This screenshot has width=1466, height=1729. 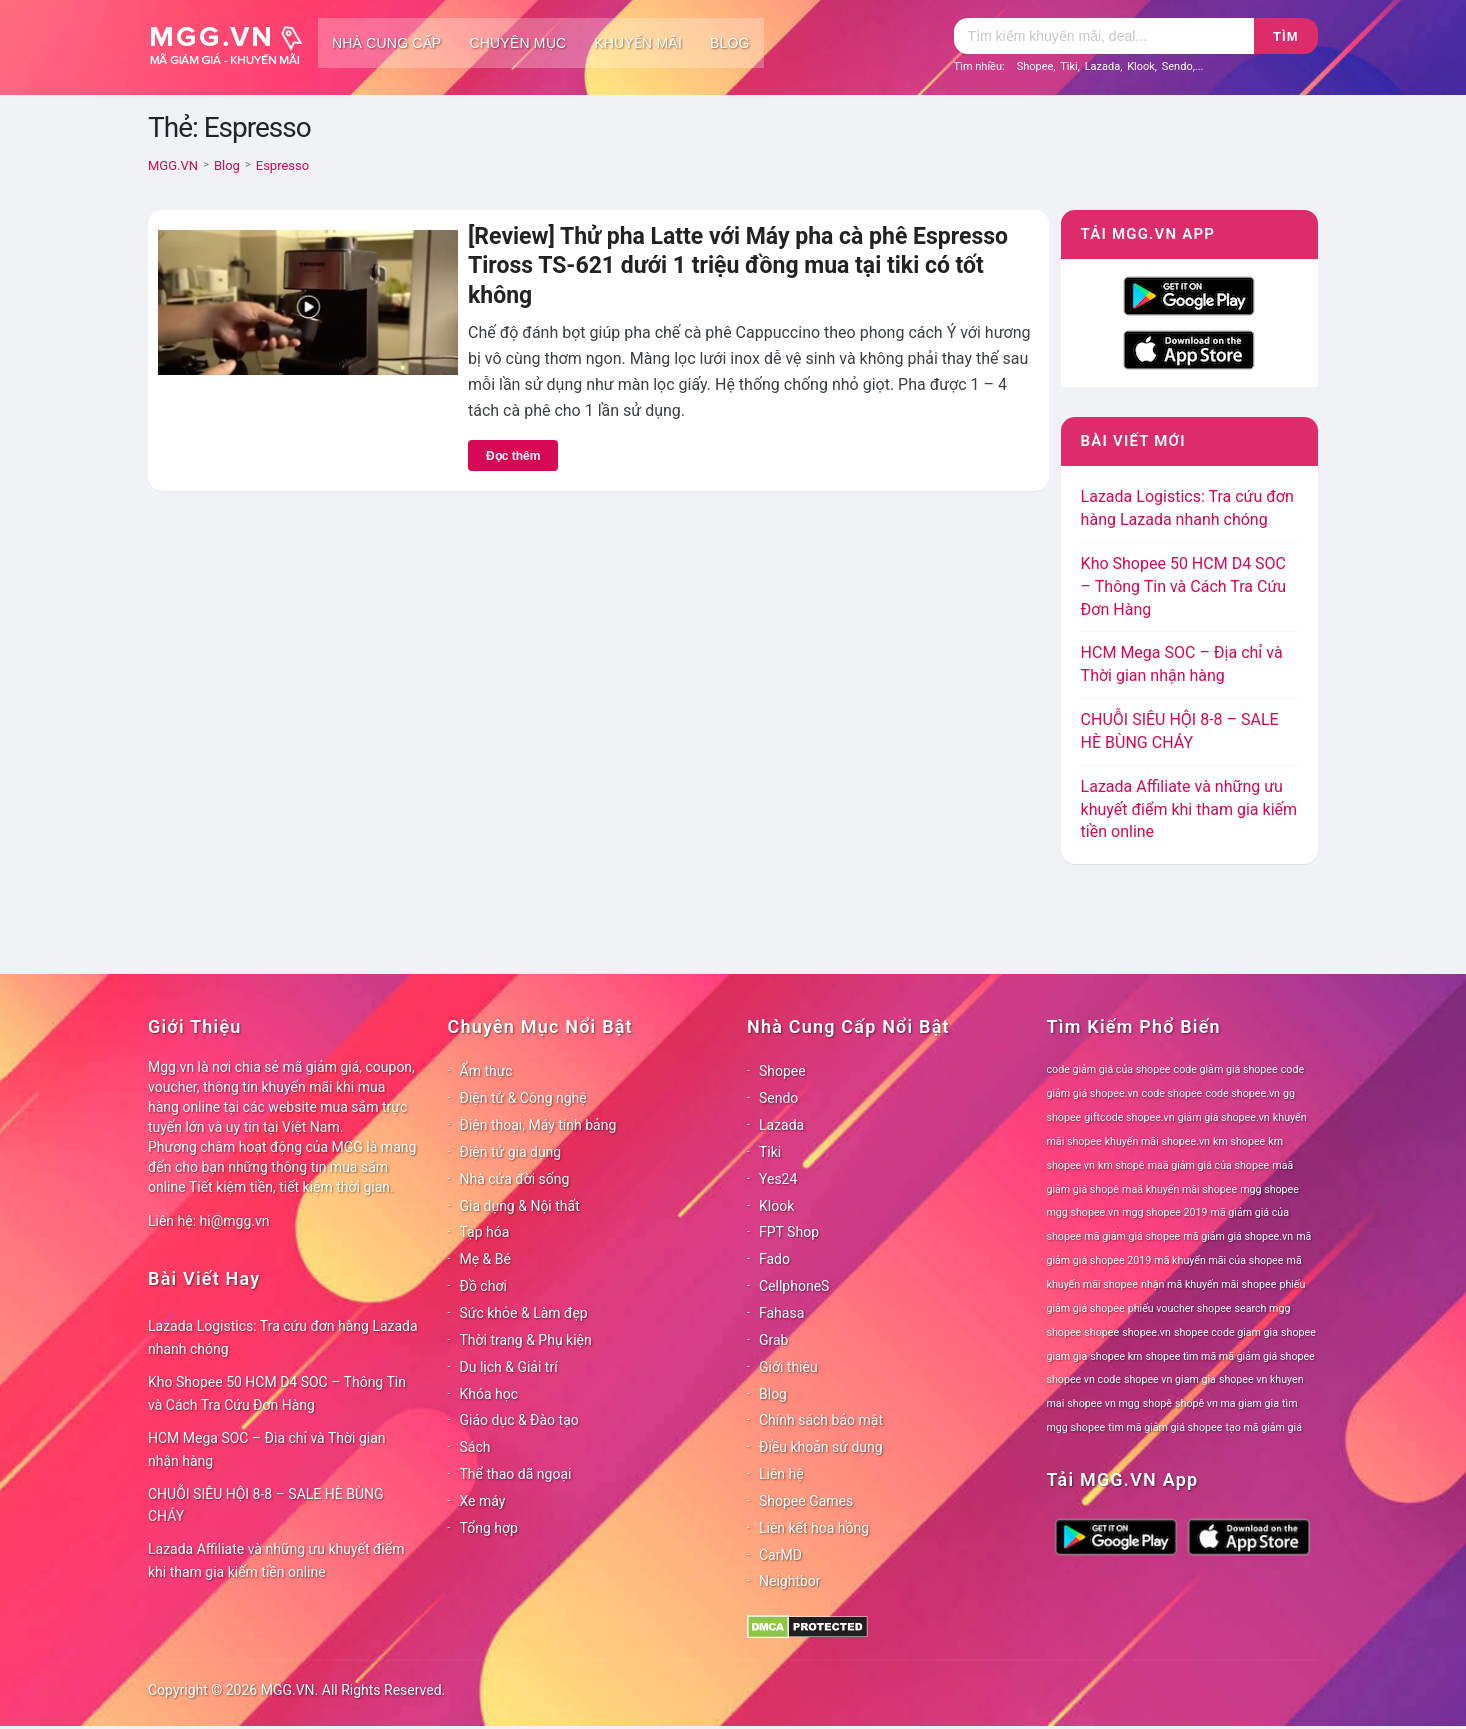 I want to click on FPT Shop, so click(x=789, y=1232).